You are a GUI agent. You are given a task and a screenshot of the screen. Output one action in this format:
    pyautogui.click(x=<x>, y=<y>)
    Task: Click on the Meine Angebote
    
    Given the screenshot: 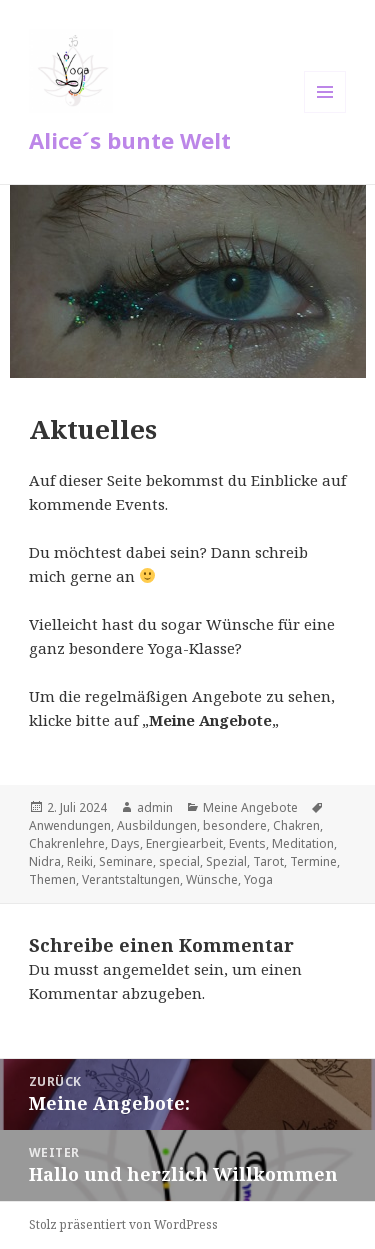 What is the action you would take?
    pyautogui.click(x=250, y=807)
    